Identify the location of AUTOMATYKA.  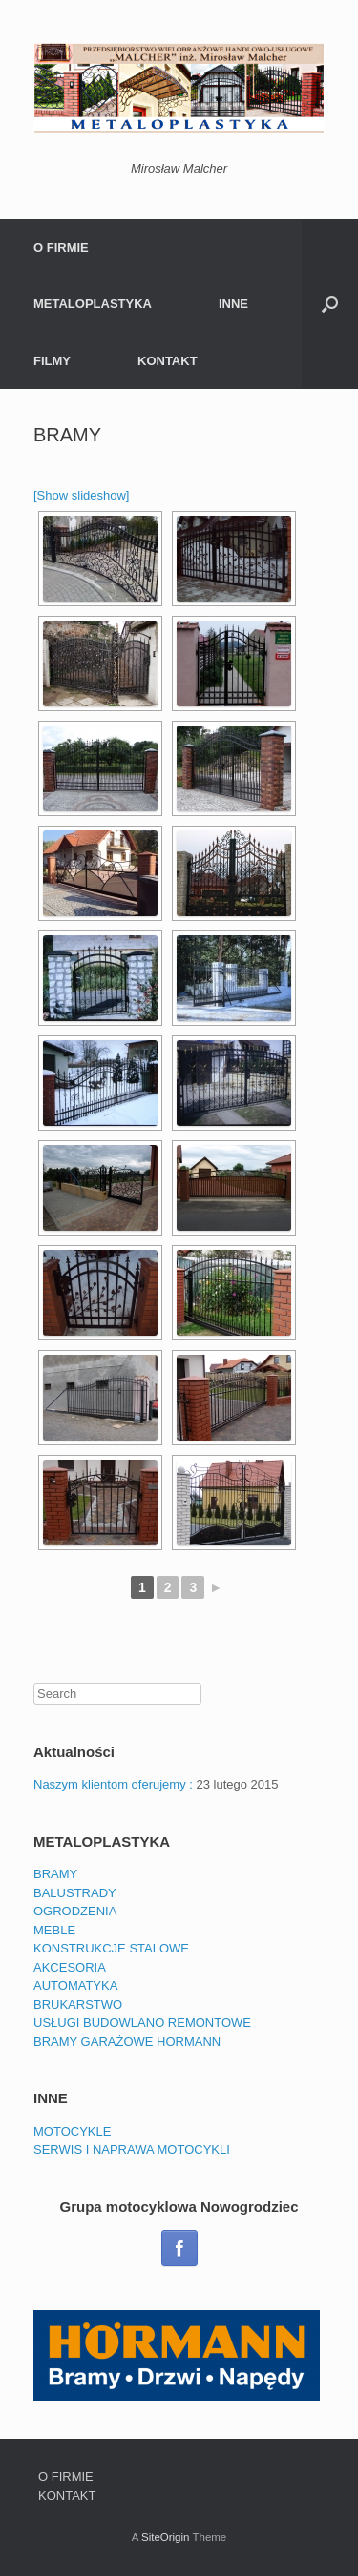
(75, 1985).